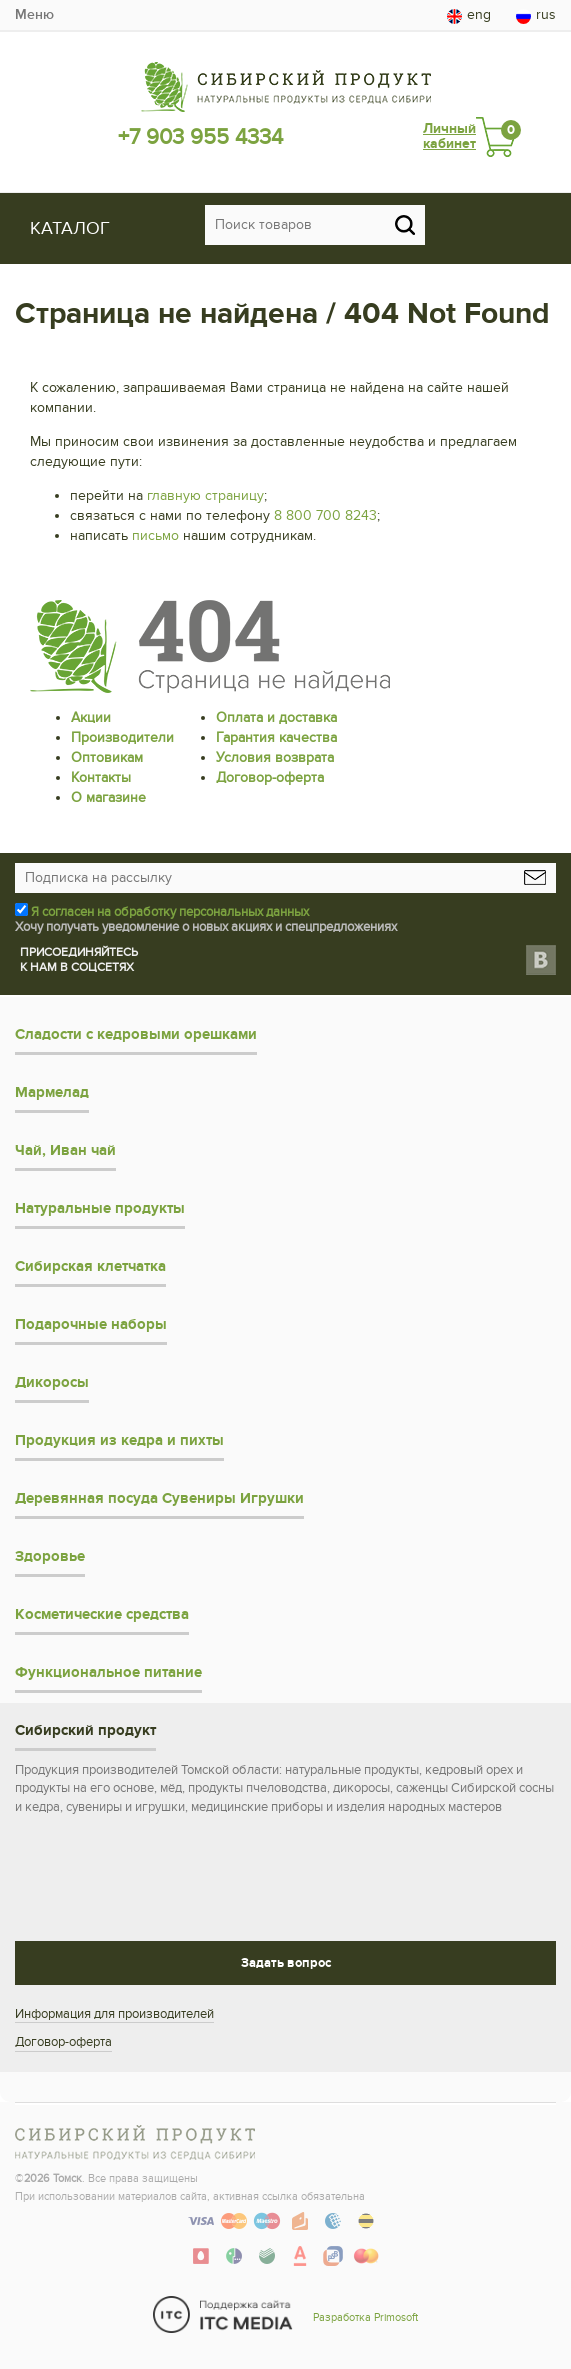 This screenshot has height=2369, width=571. I want to click on 8 800 700 8243, so click(325, 515).